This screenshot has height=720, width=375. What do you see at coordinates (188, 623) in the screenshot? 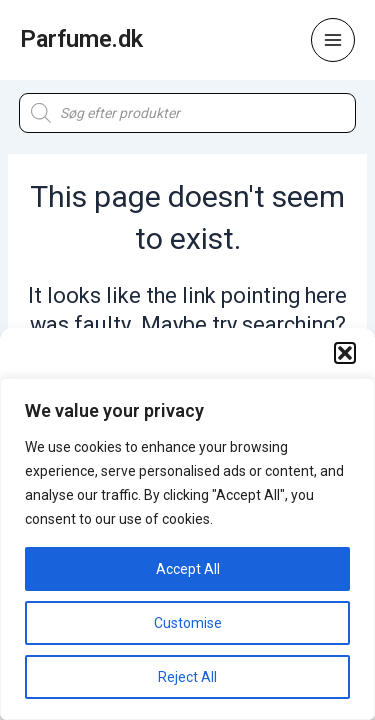
I see `Customise` at bounding box center [188, 623].